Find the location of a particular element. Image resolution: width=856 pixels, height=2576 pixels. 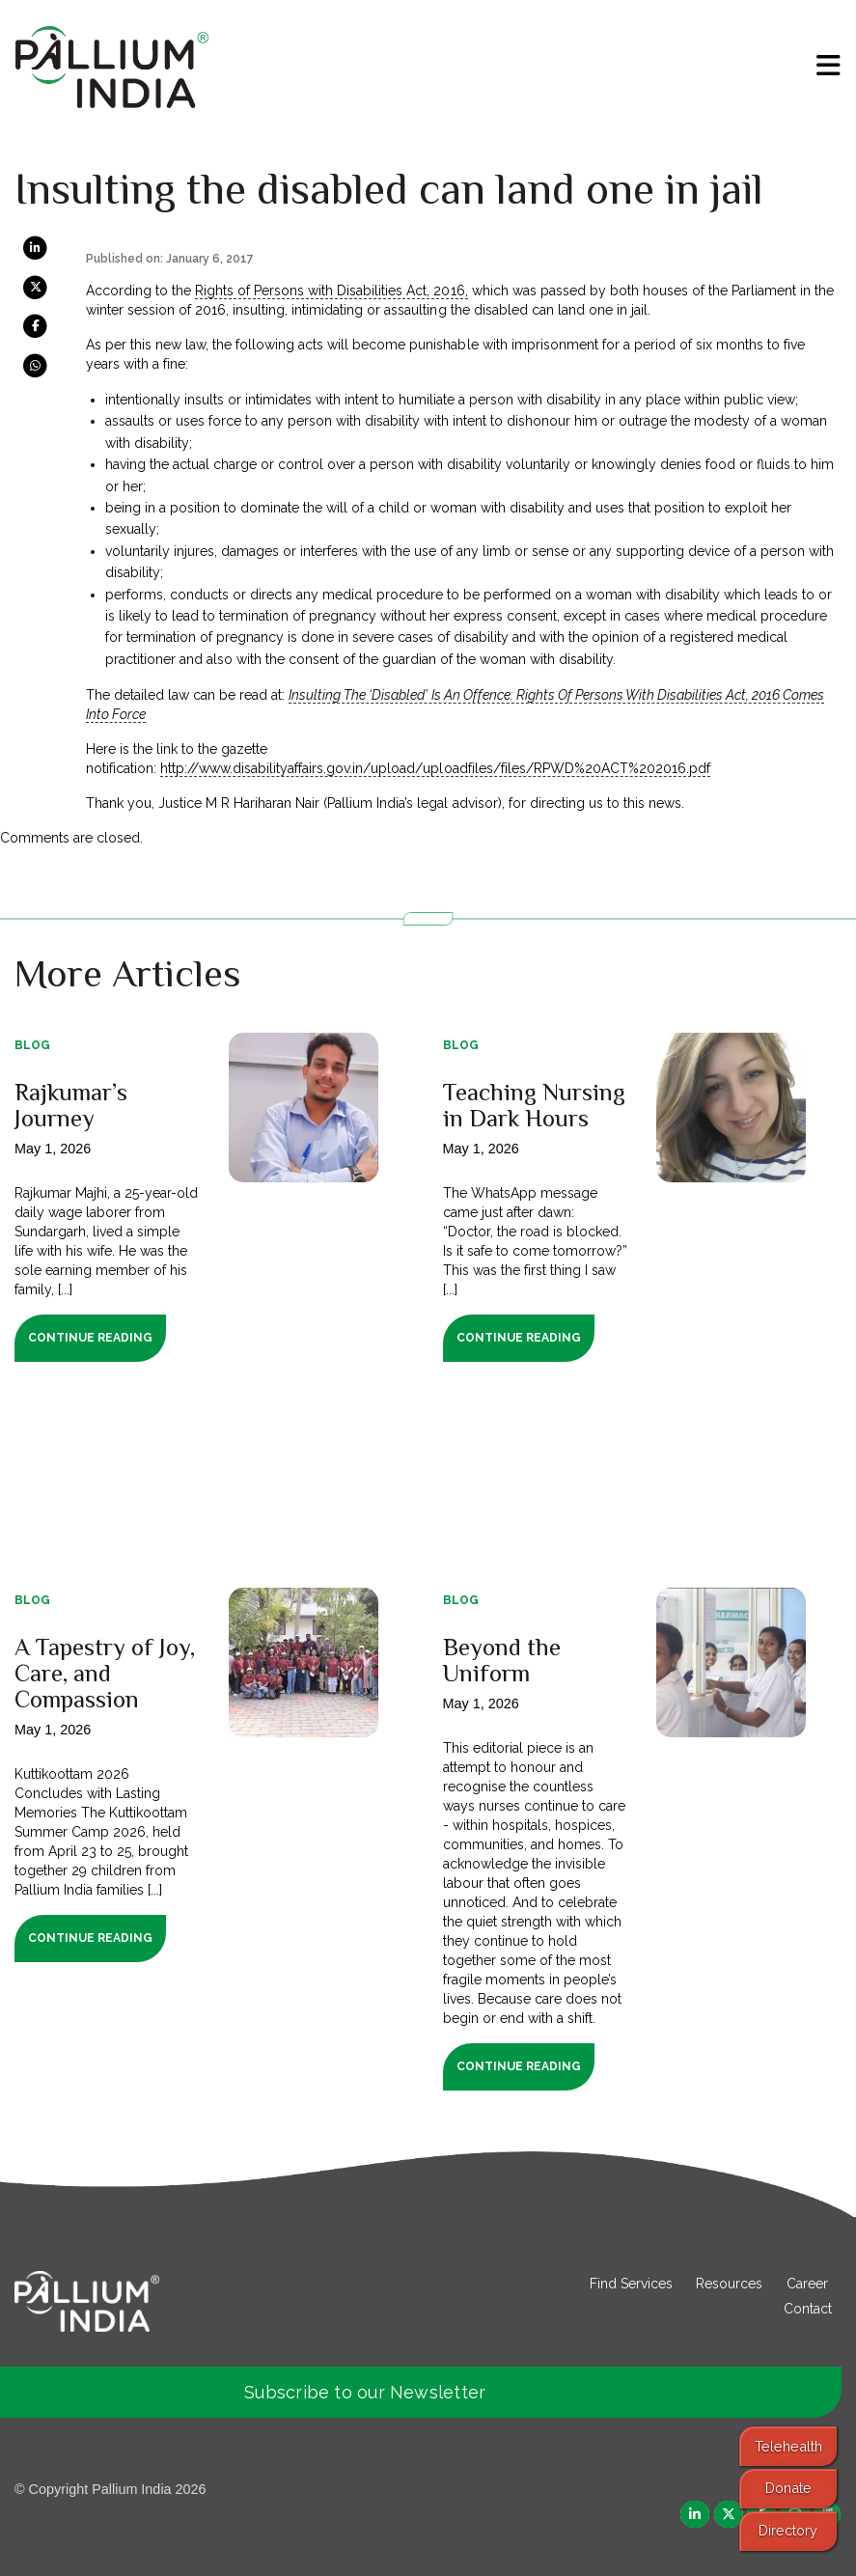

Career is located at coordinates (807, 2283).